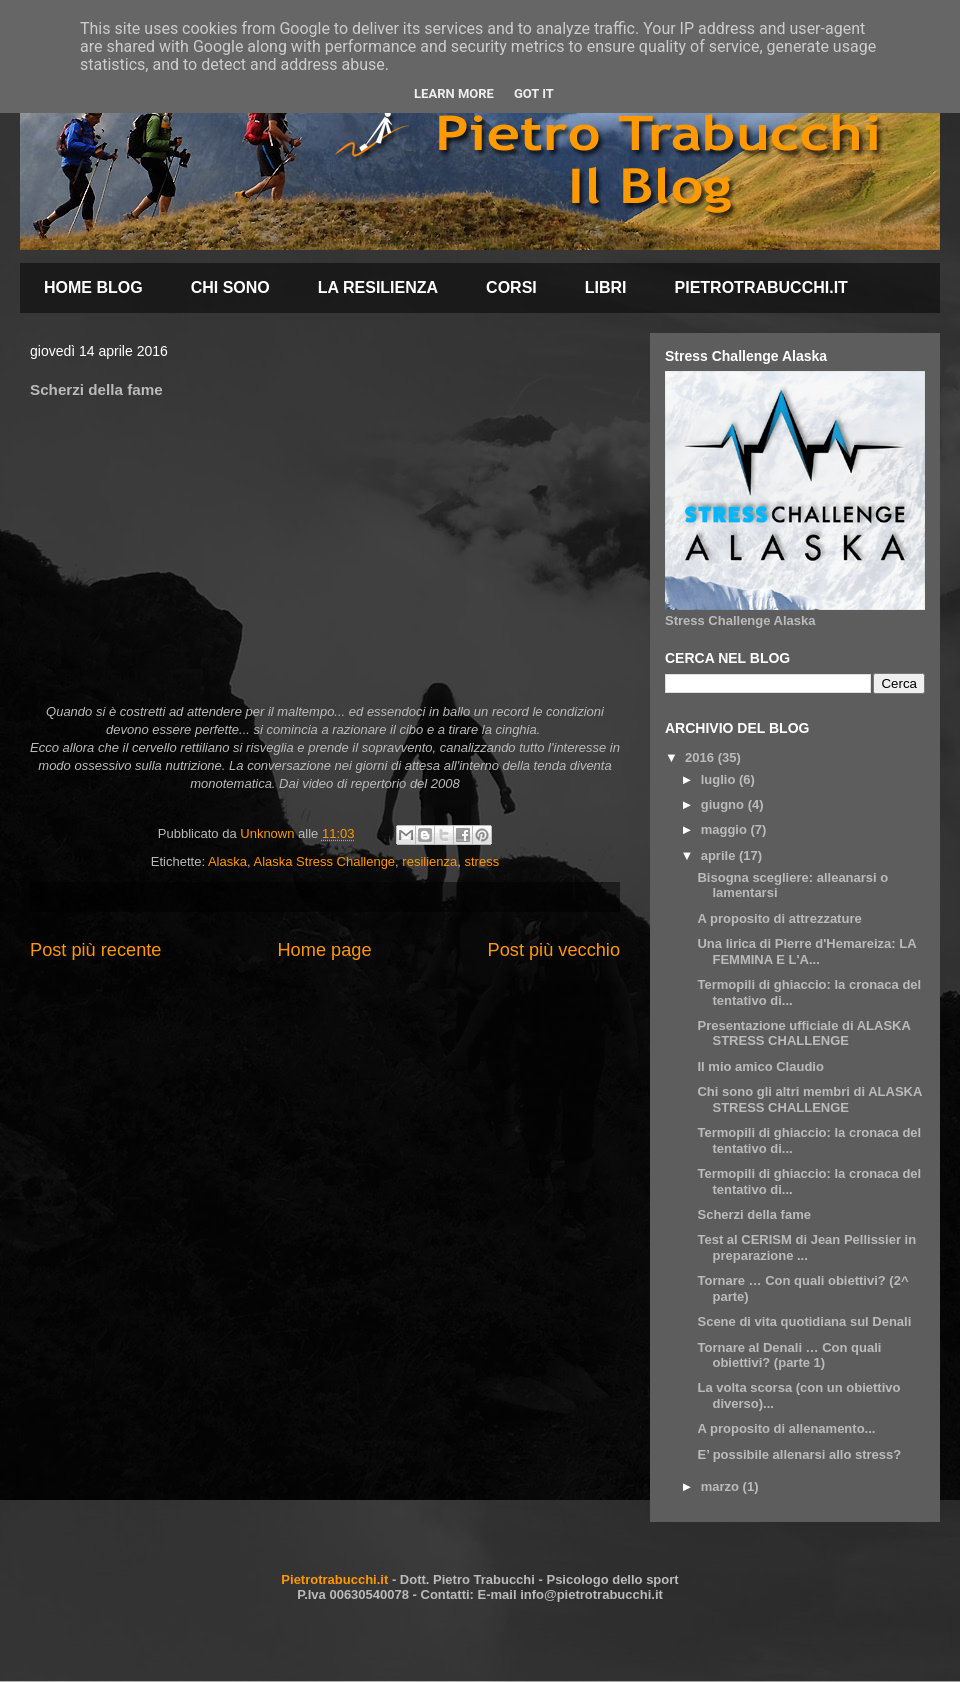  What do you see at coordinates (534, 93) in the screenshot?
I see `Got it` at bounding box center [534, 93].